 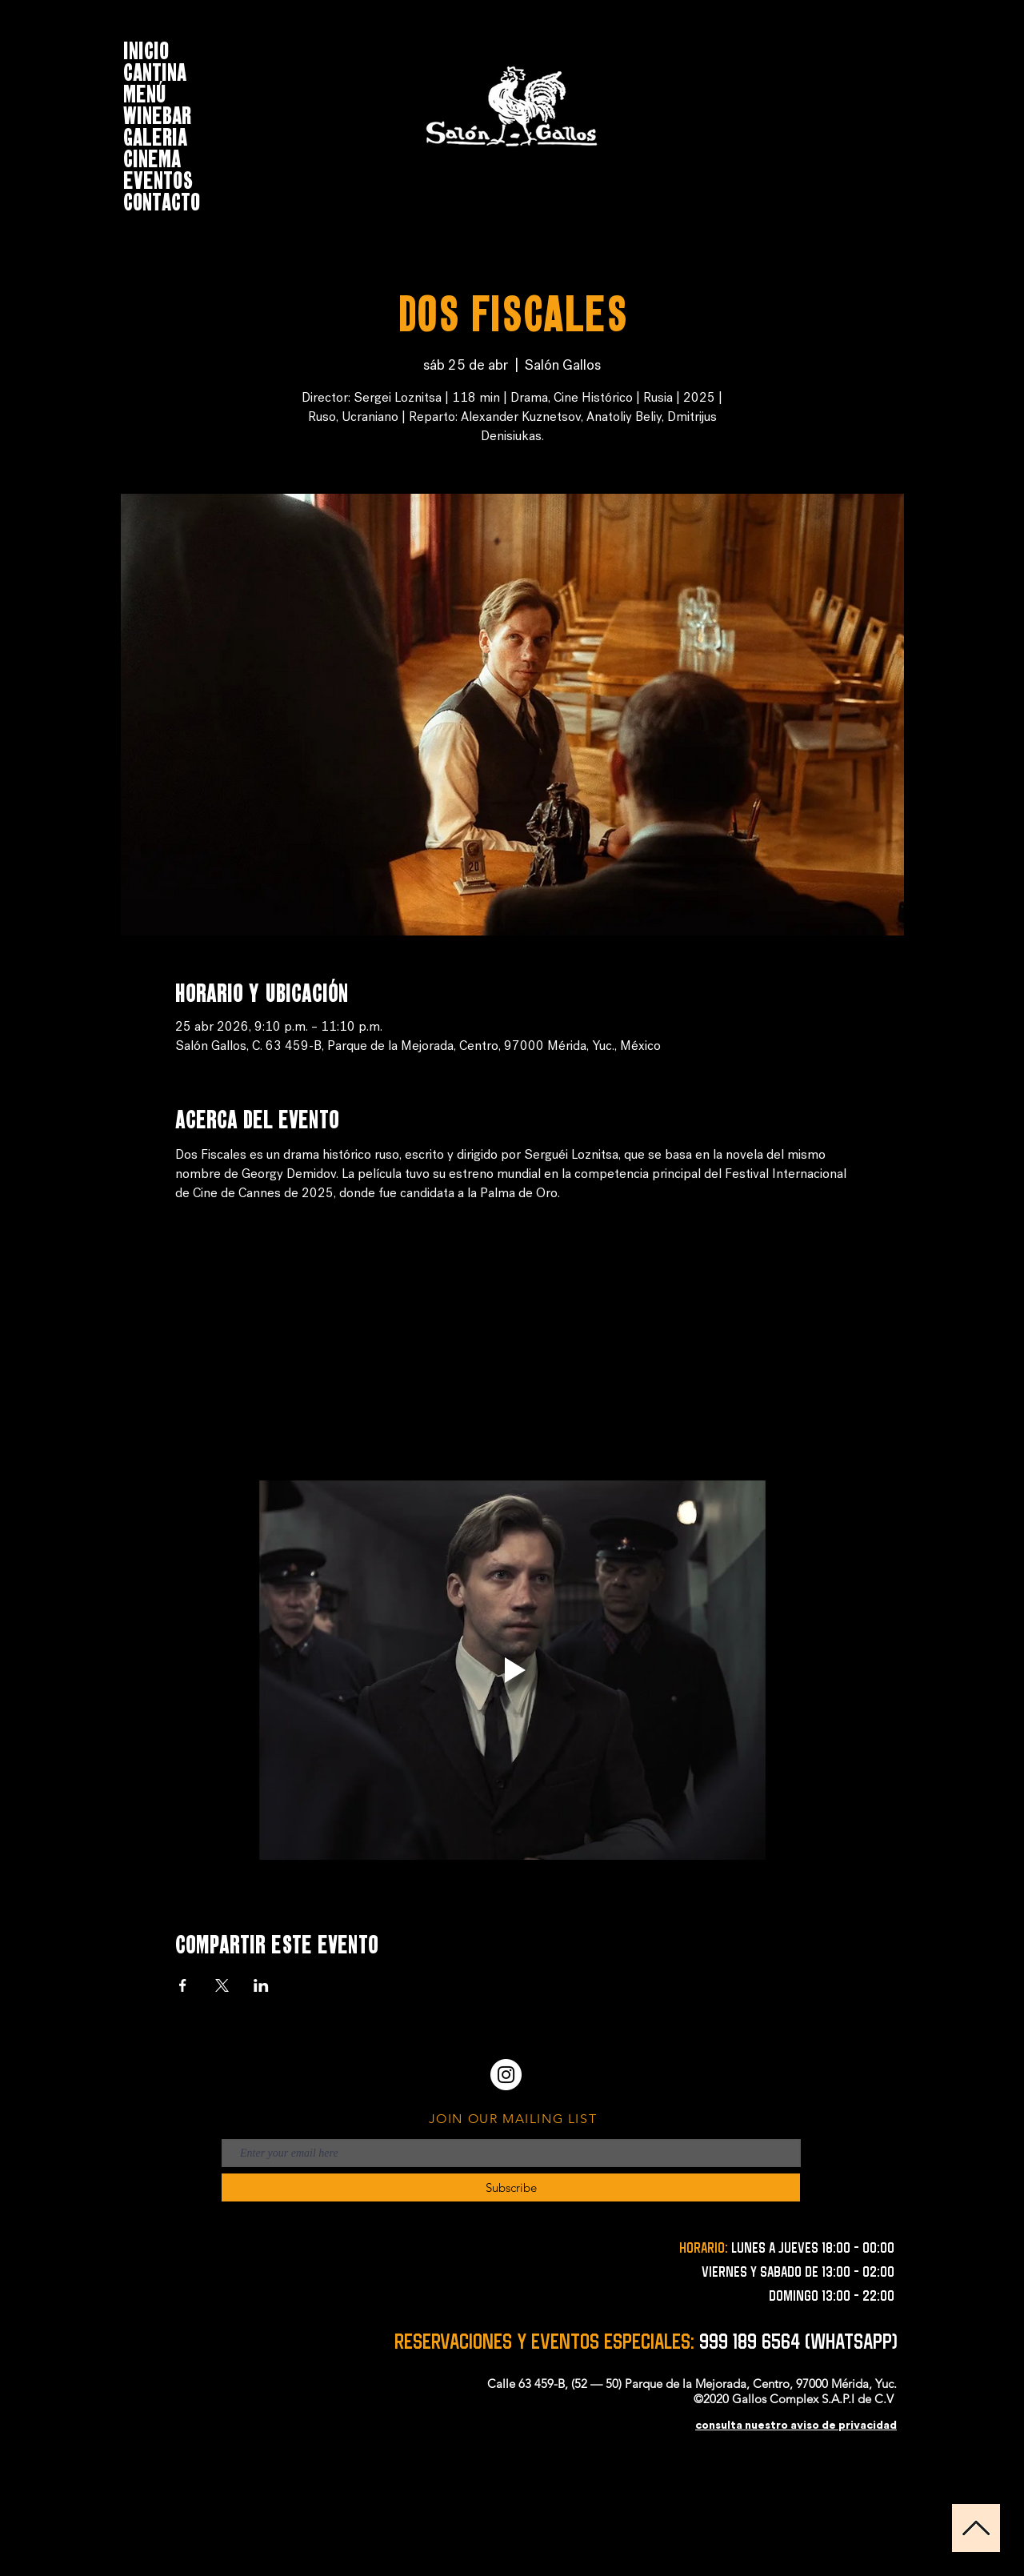 What do you see at coordinates (158, 178) in the screenshot?
I see `EVENTOS` at bounding box center [158, 178].